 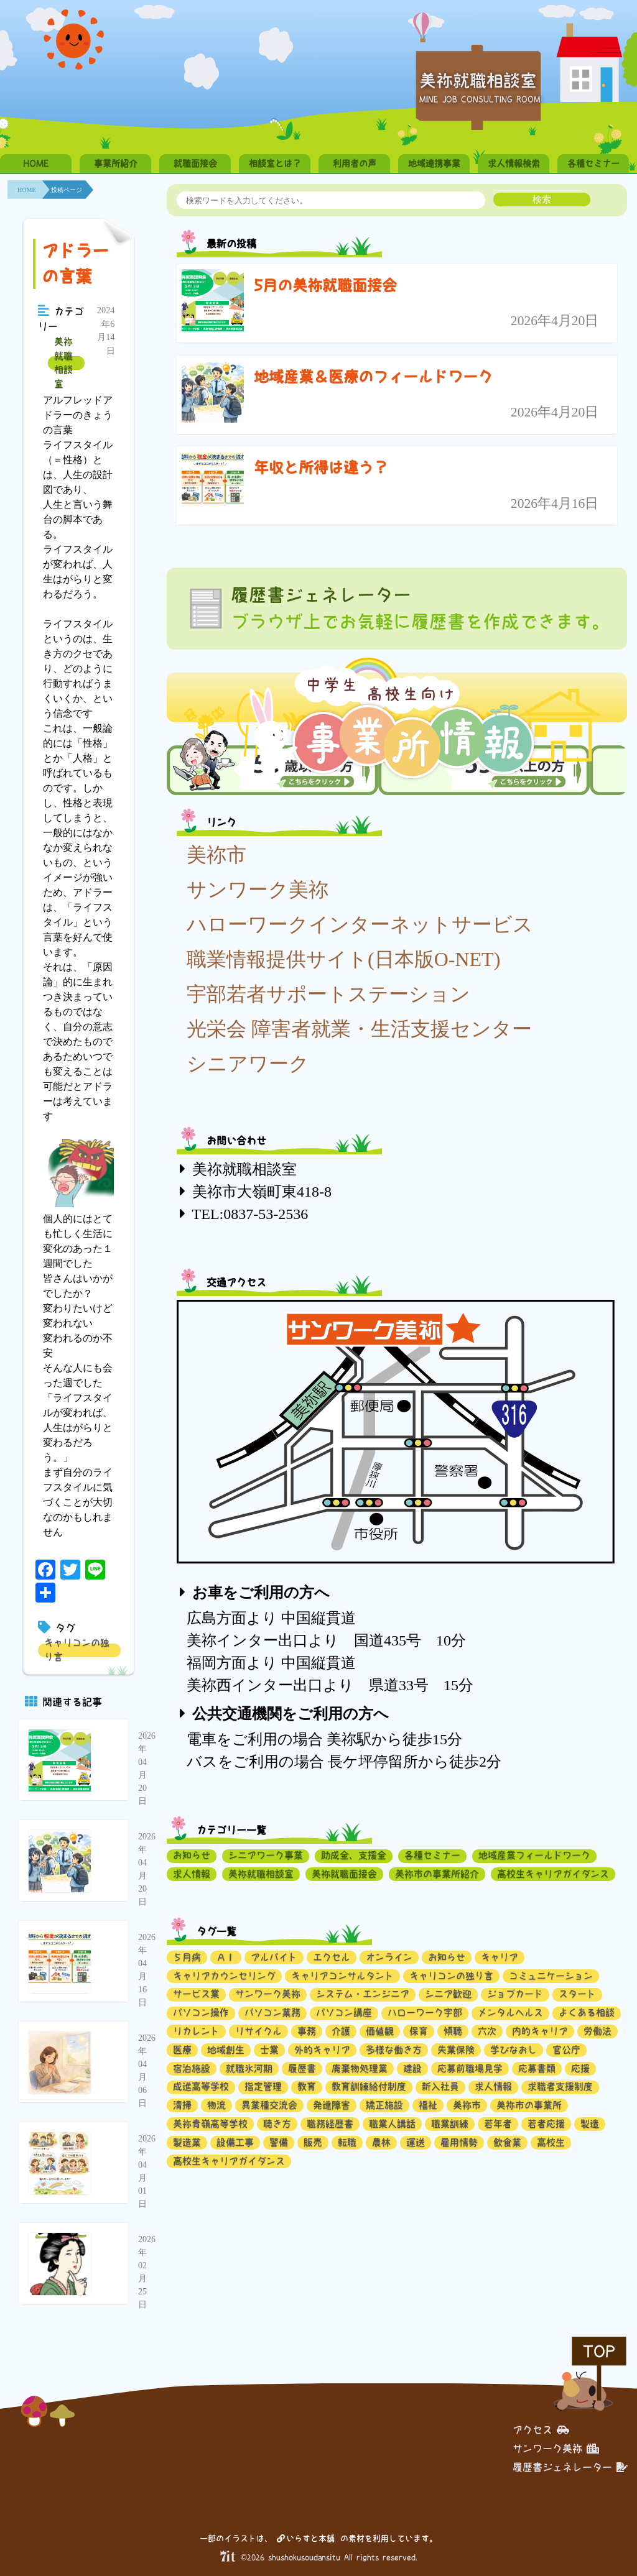 What do you see at coordinates (534, 1855) in the screenshot?
I see `地域産業フィールドワーク` at bounding box center [534, 1855].